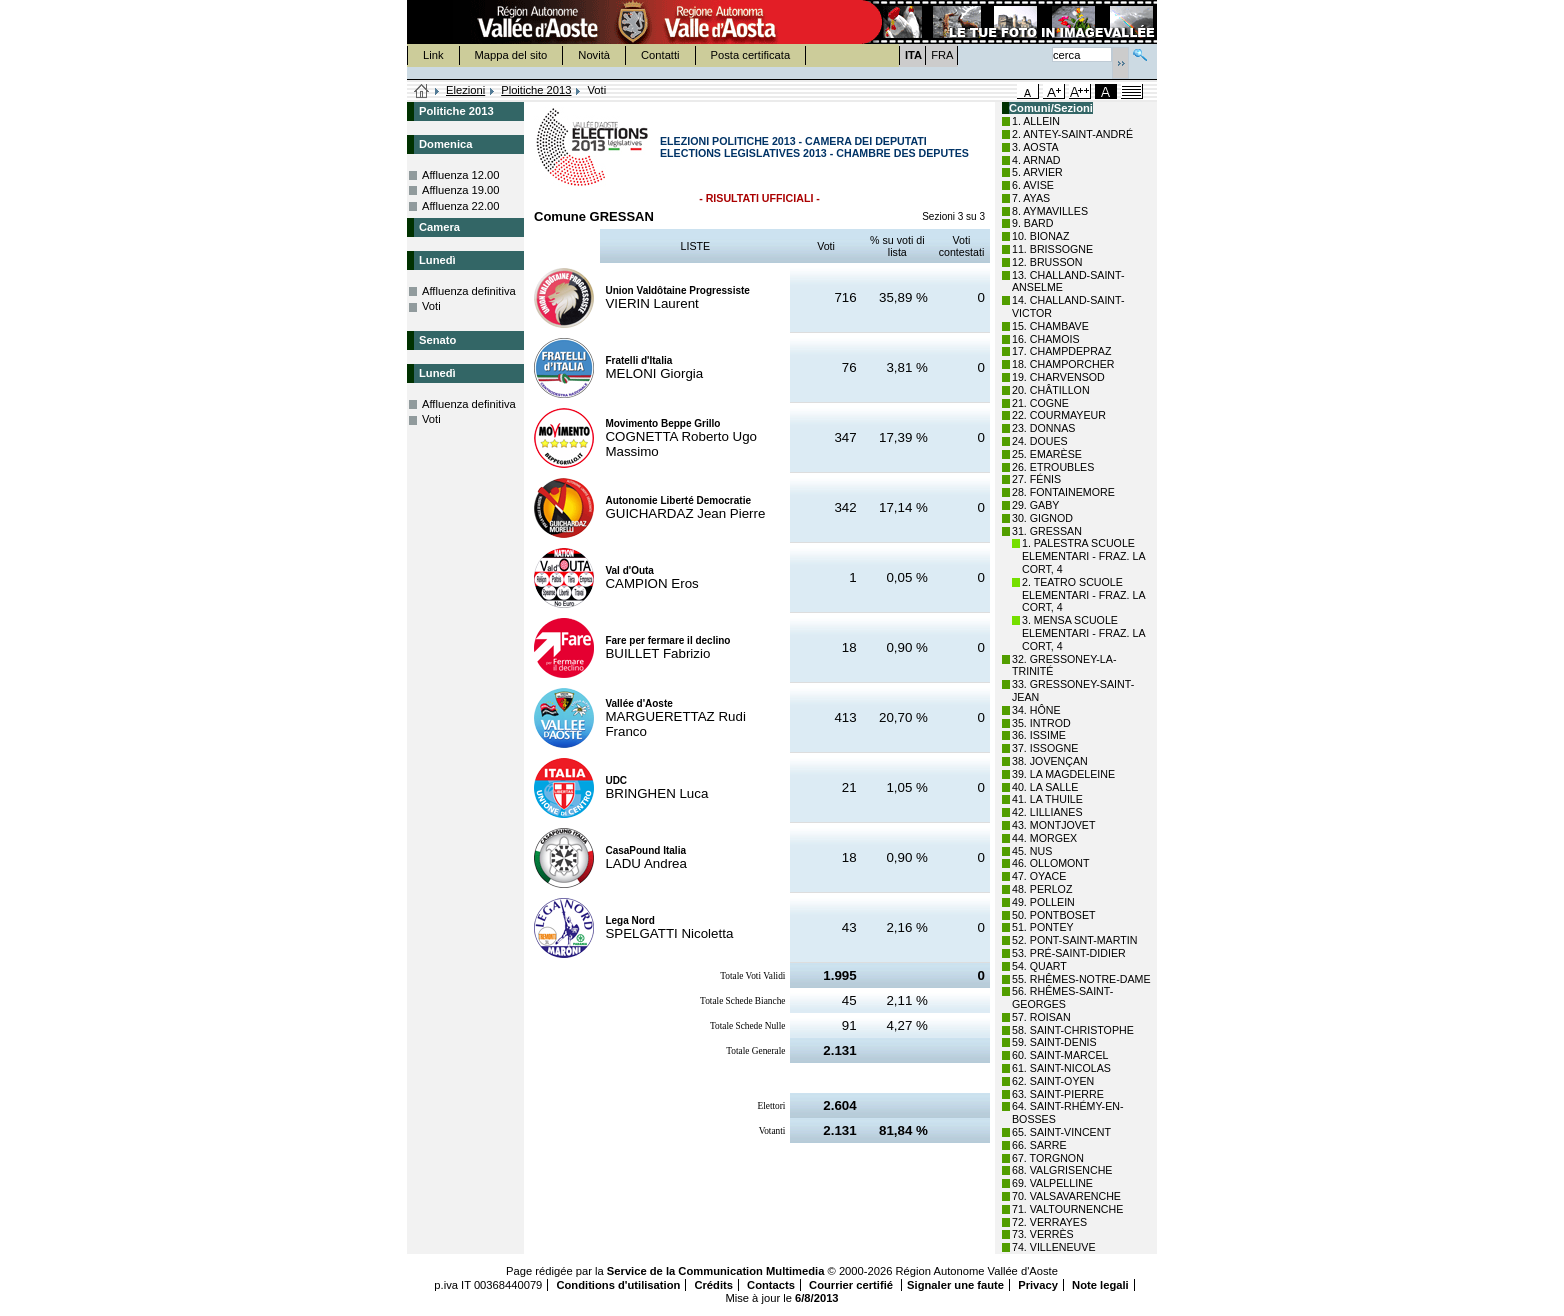  What do you see at coordinates (1059, 415) in the screenshot?
I see `22. COURMAYEUR` at bounding box center [1059, 415].